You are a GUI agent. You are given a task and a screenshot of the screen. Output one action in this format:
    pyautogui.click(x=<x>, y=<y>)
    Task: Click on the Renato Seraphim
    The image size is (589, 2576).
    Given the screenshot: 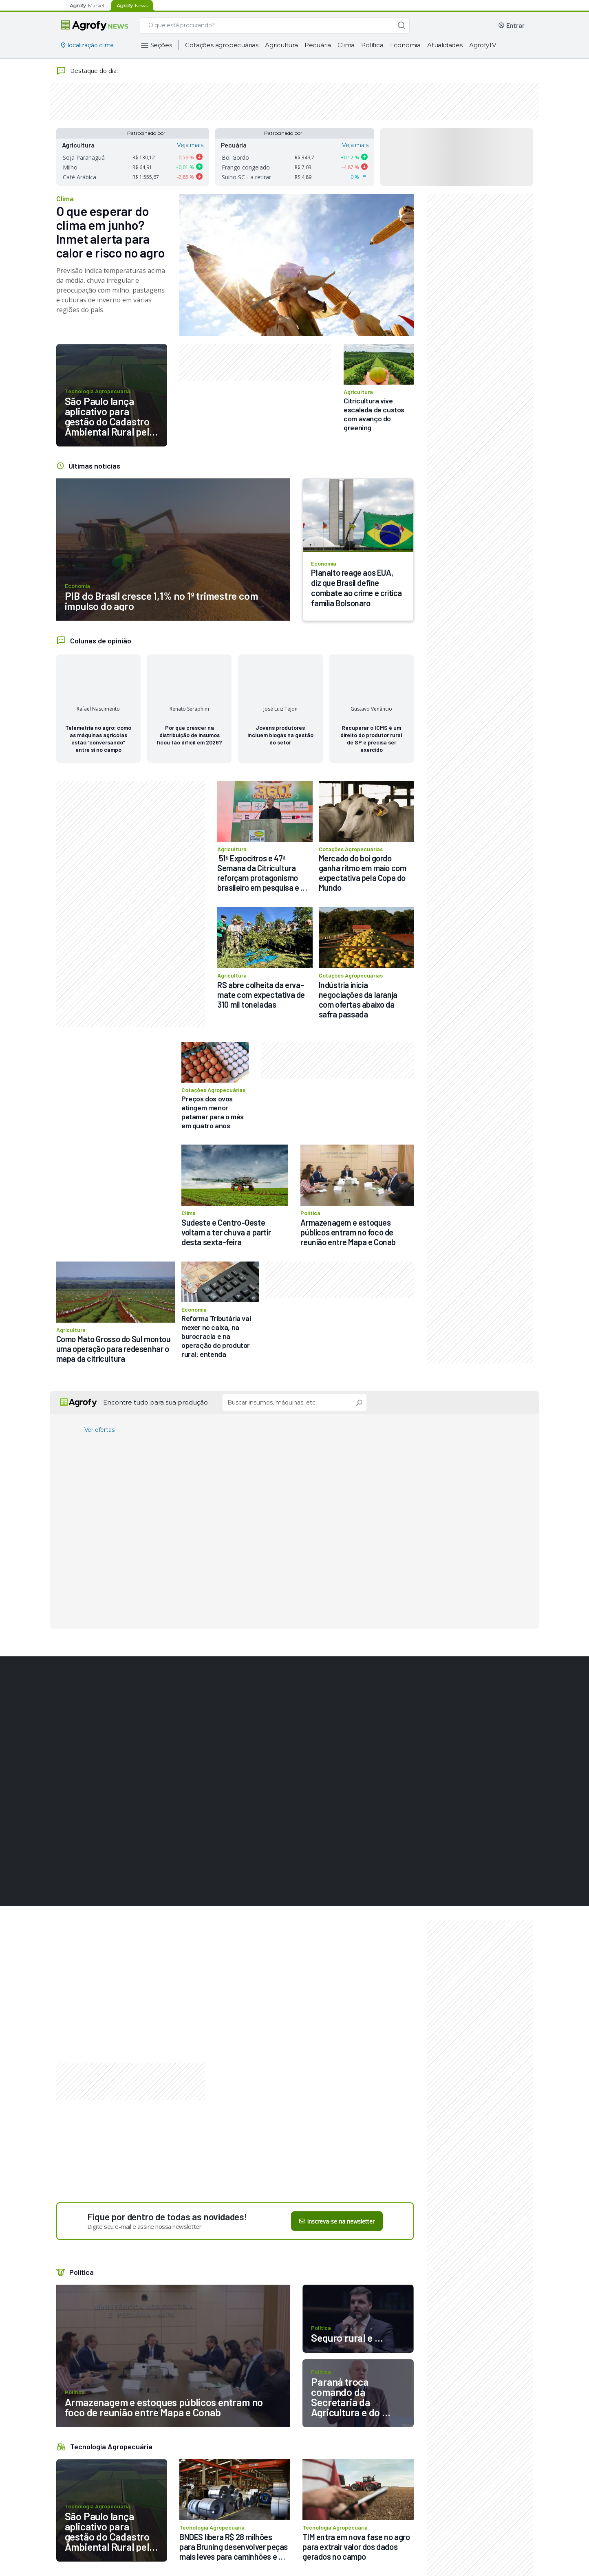 What is the action you would take?
    pyautogui.click(x=189, y=708)
    